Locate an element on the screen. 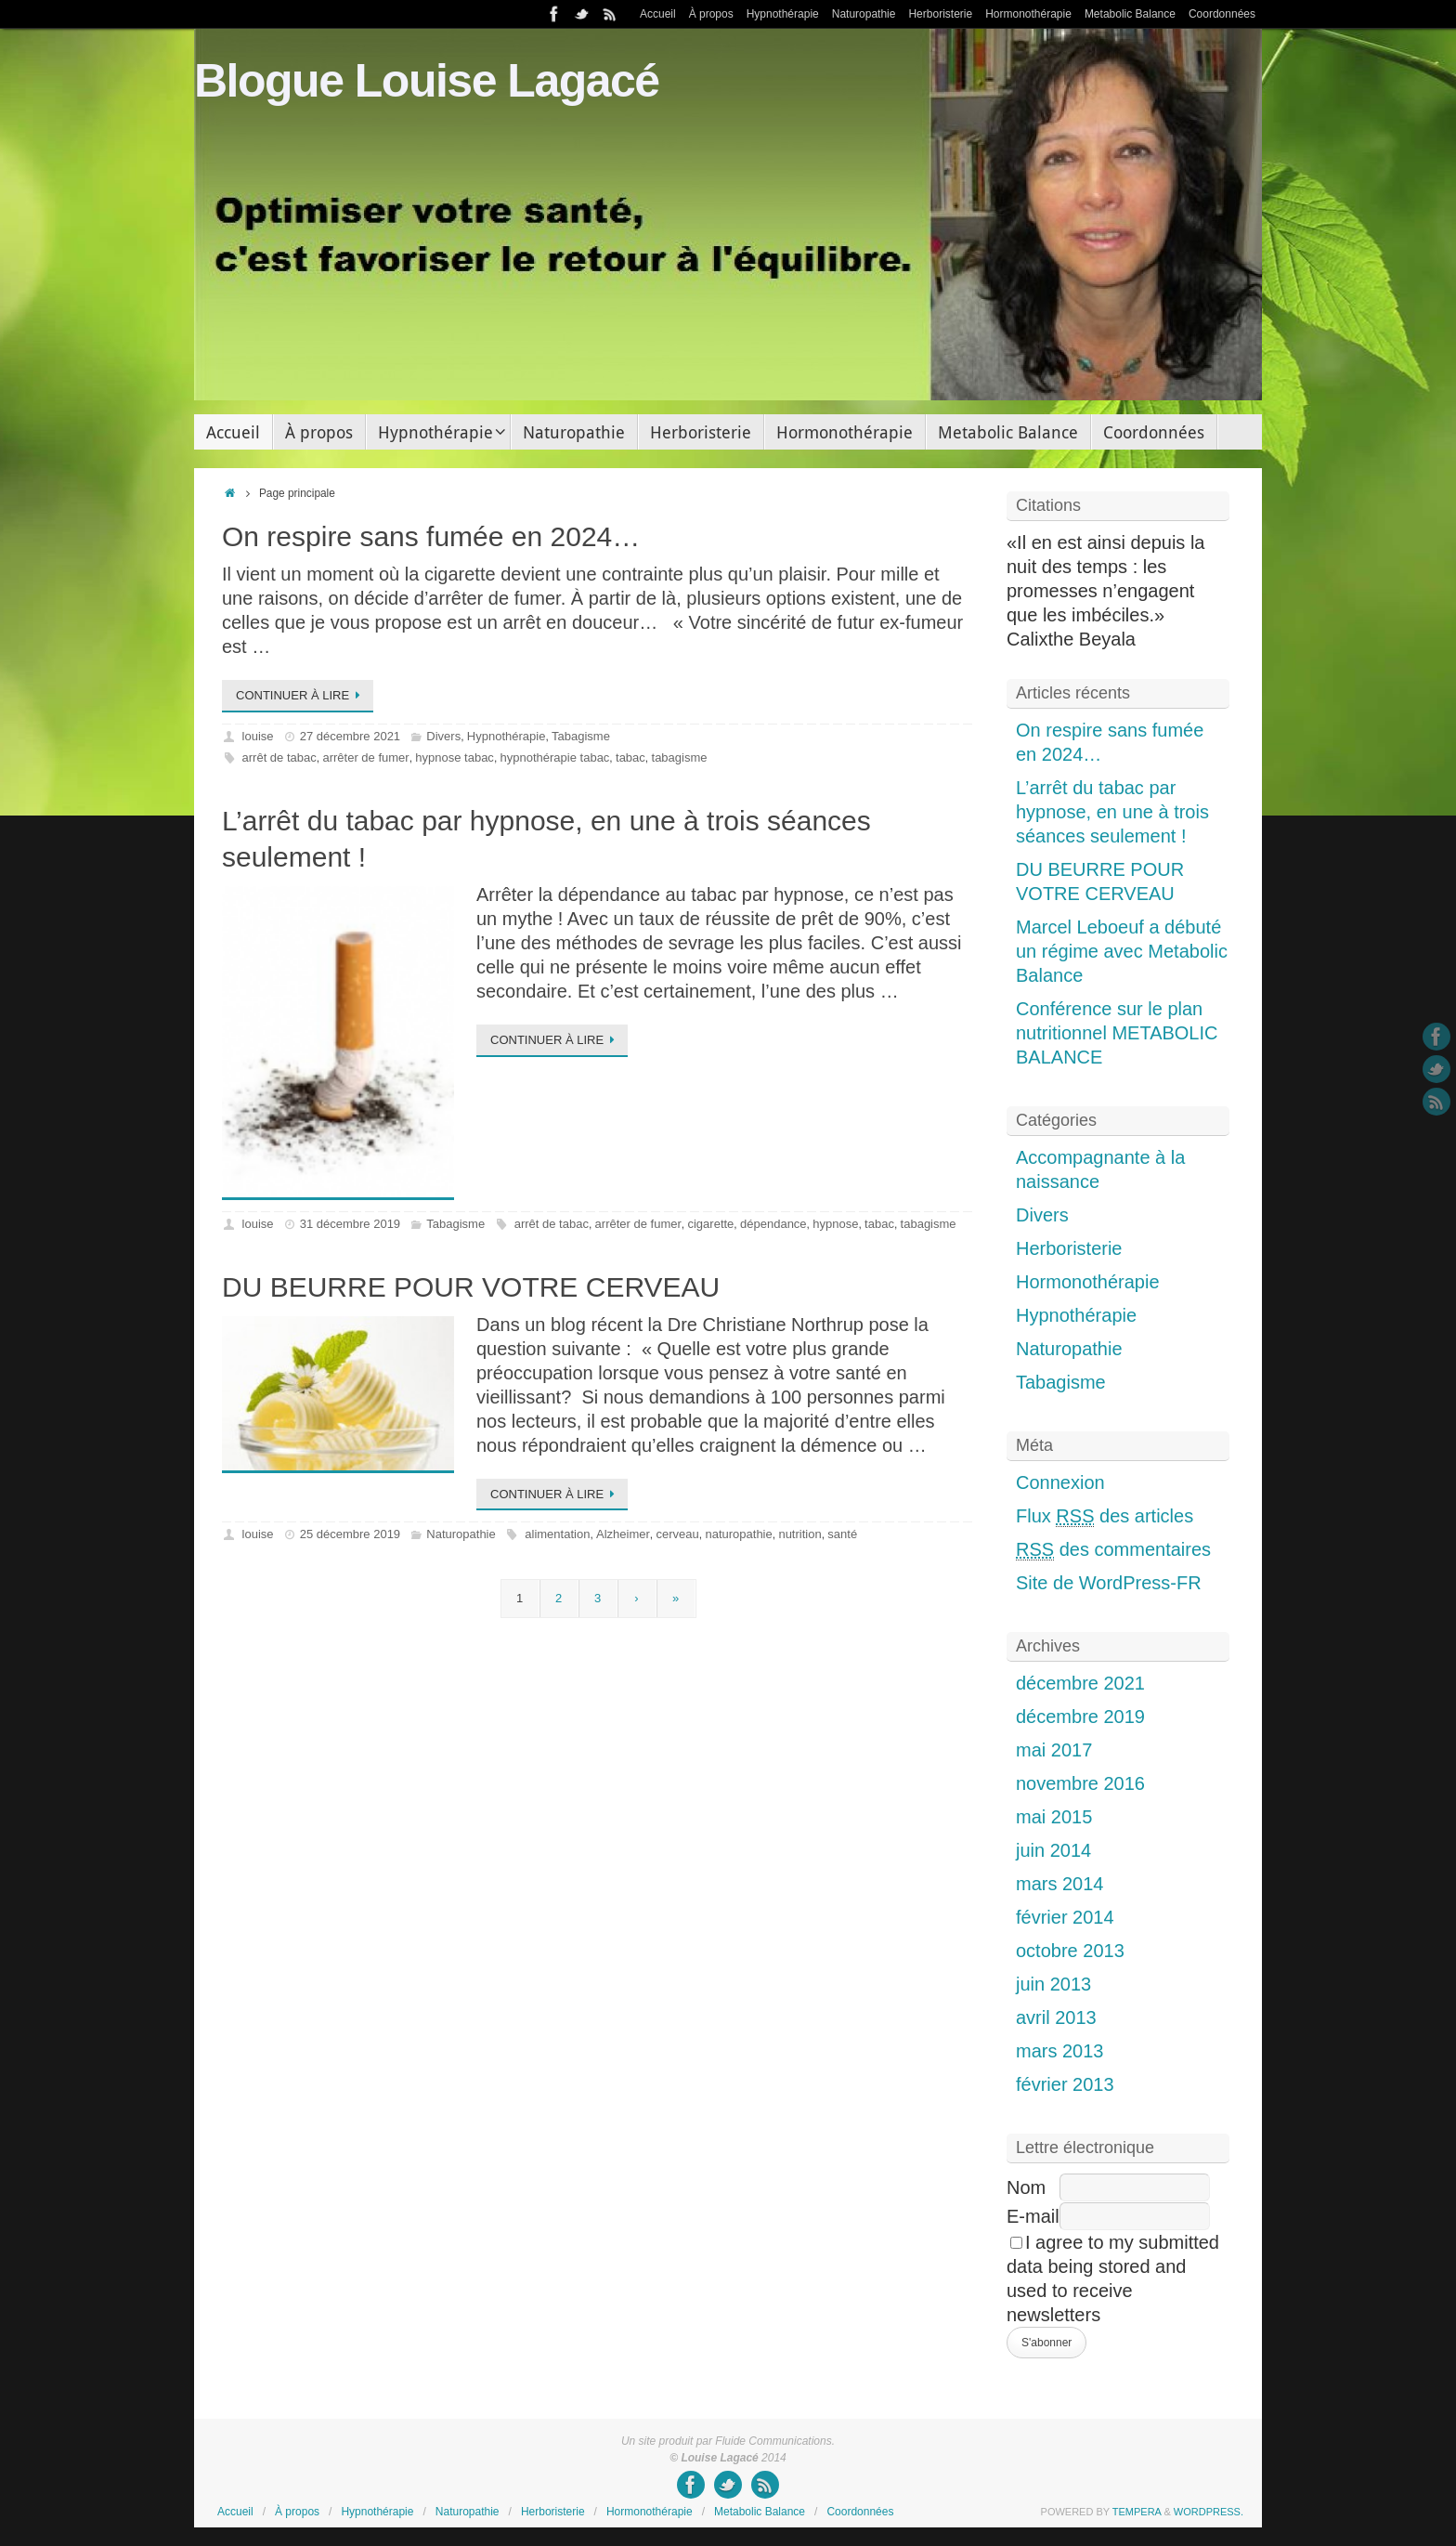 The height and width of the screenshot is (2546, 1456). Alzheimer is located at coordinates (623, 1534).